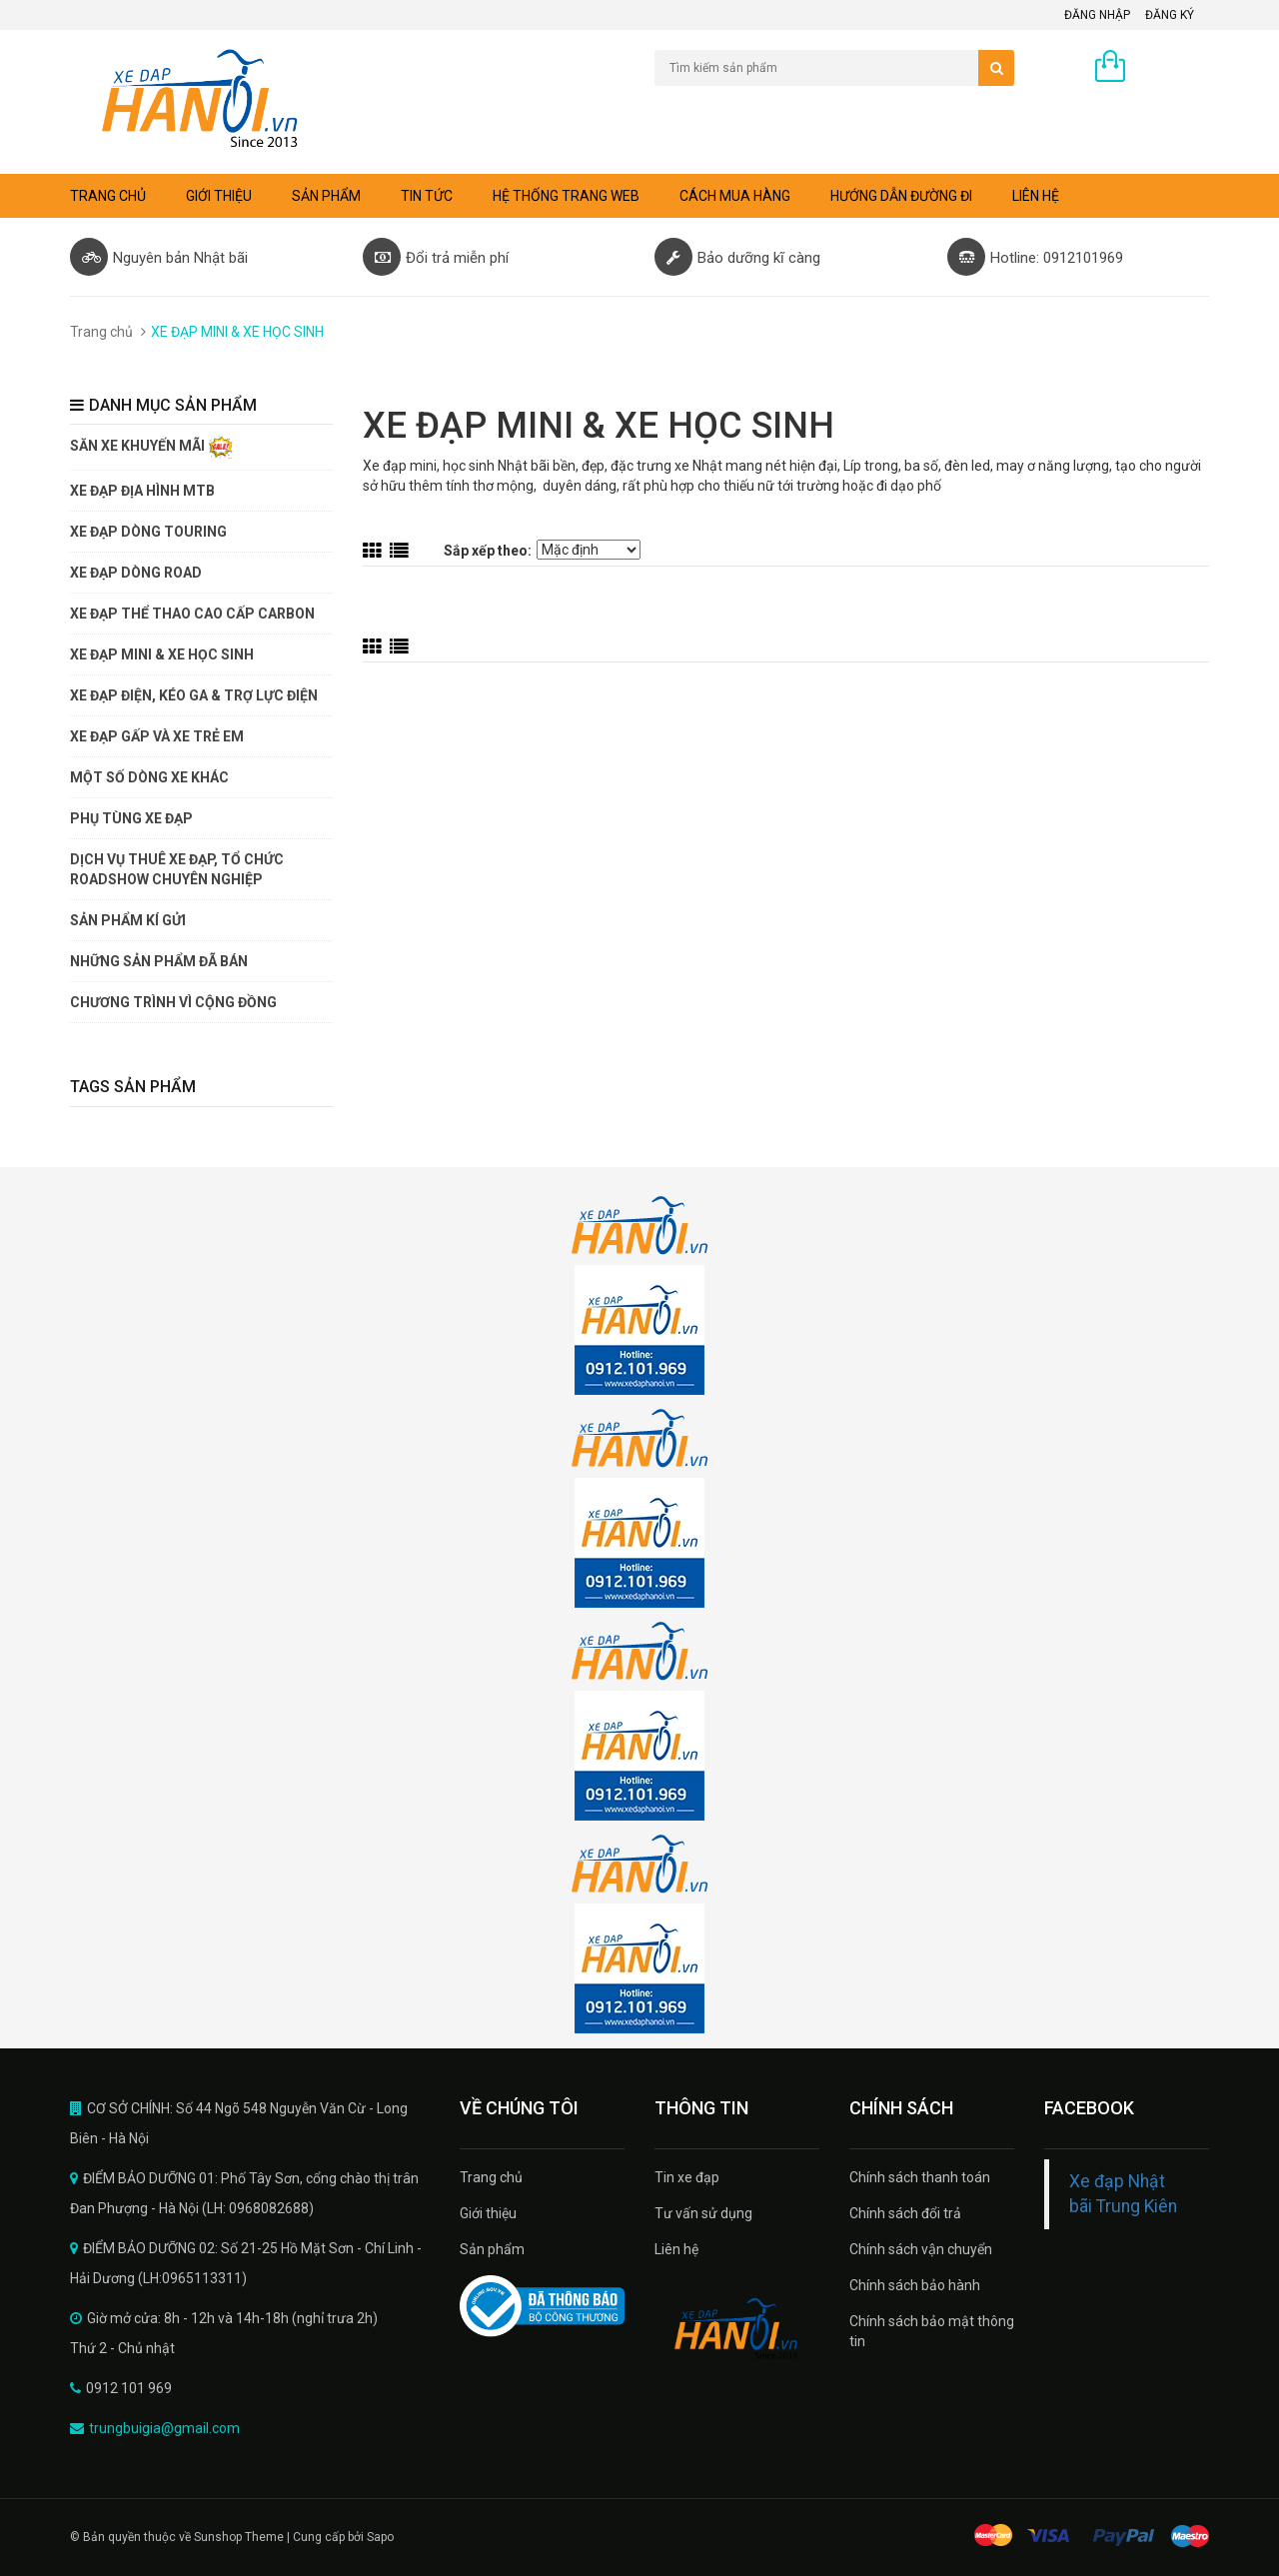 The height and width of the screenshot is (2576, 1279). I want to click on Trang chủ, so click(491, 2177).